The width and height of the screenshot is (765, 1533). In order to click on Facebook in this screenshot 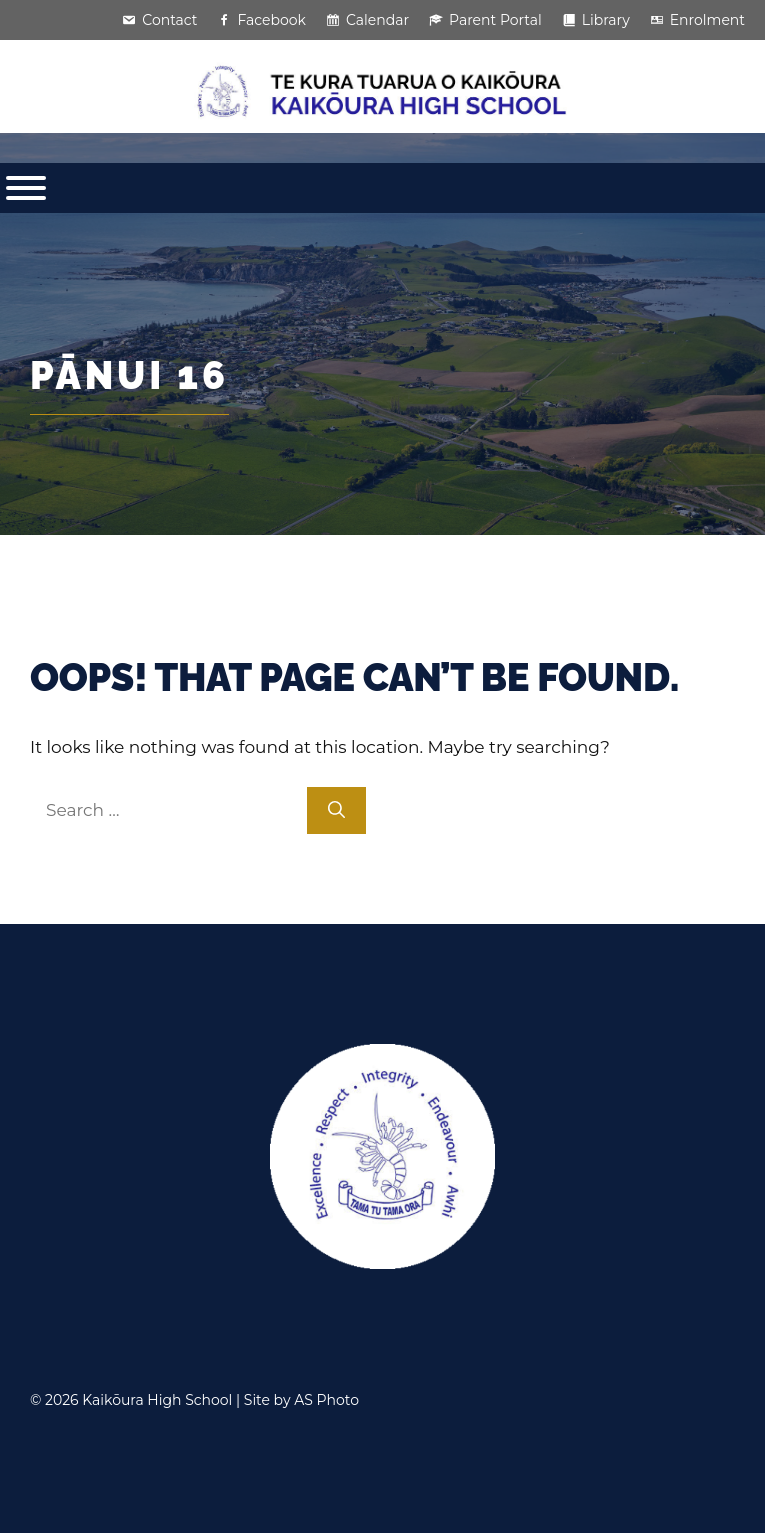, I will do `click(271, 20)`.